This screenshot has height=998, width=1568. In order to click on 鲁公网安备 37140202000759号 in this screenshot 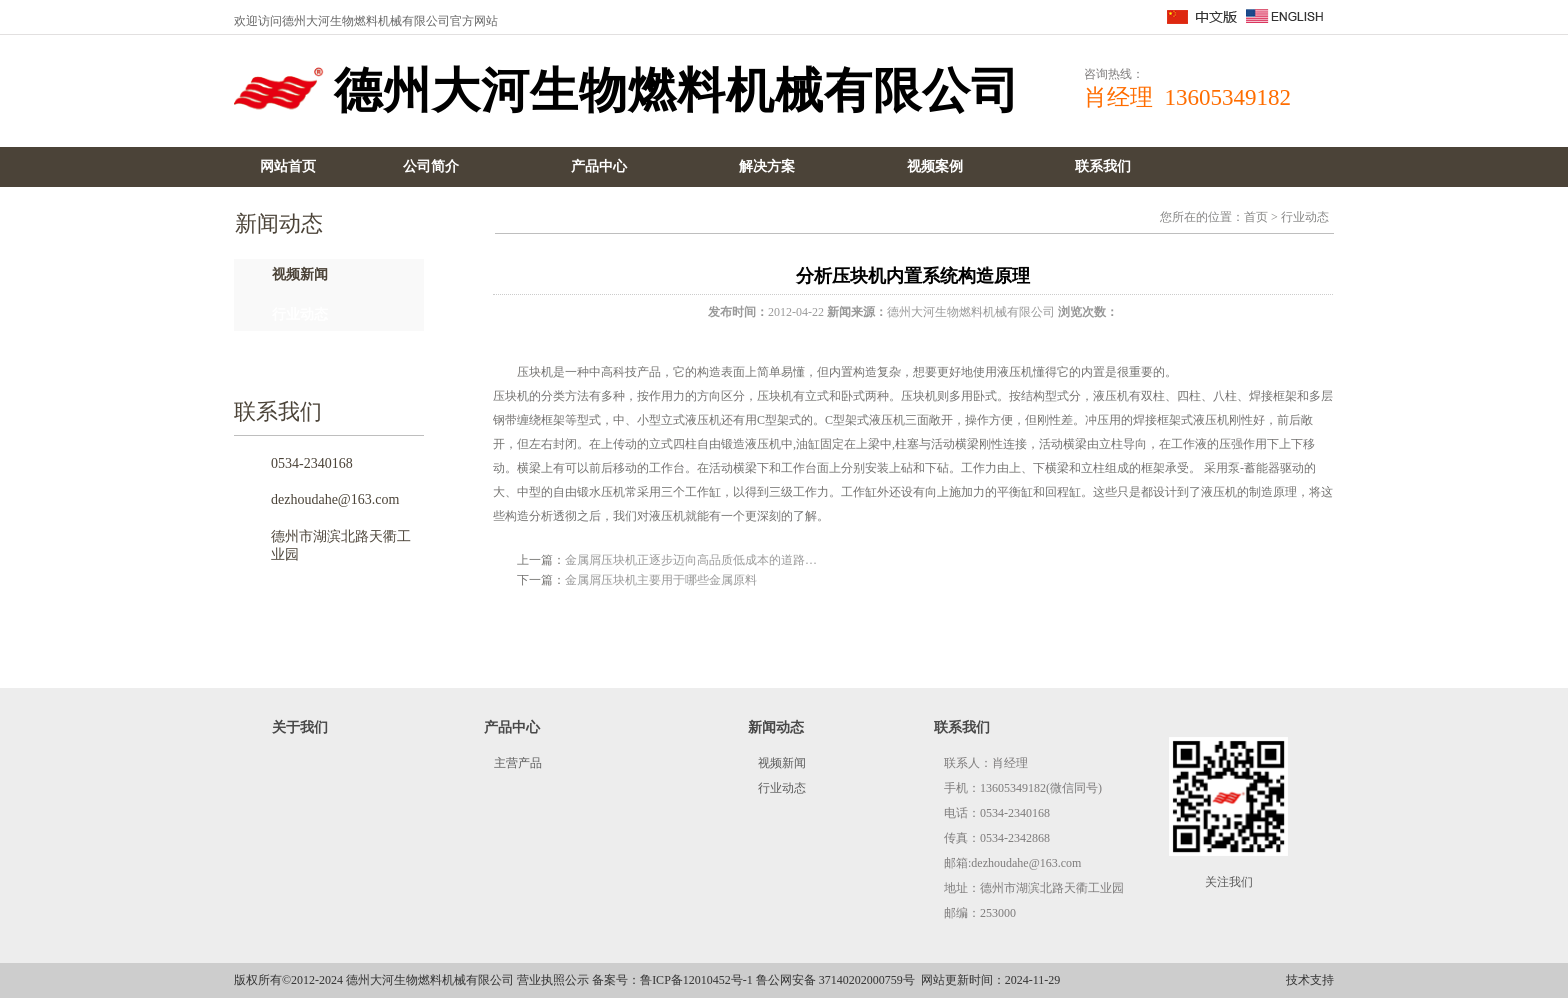, I will do `click(835, 980)`.